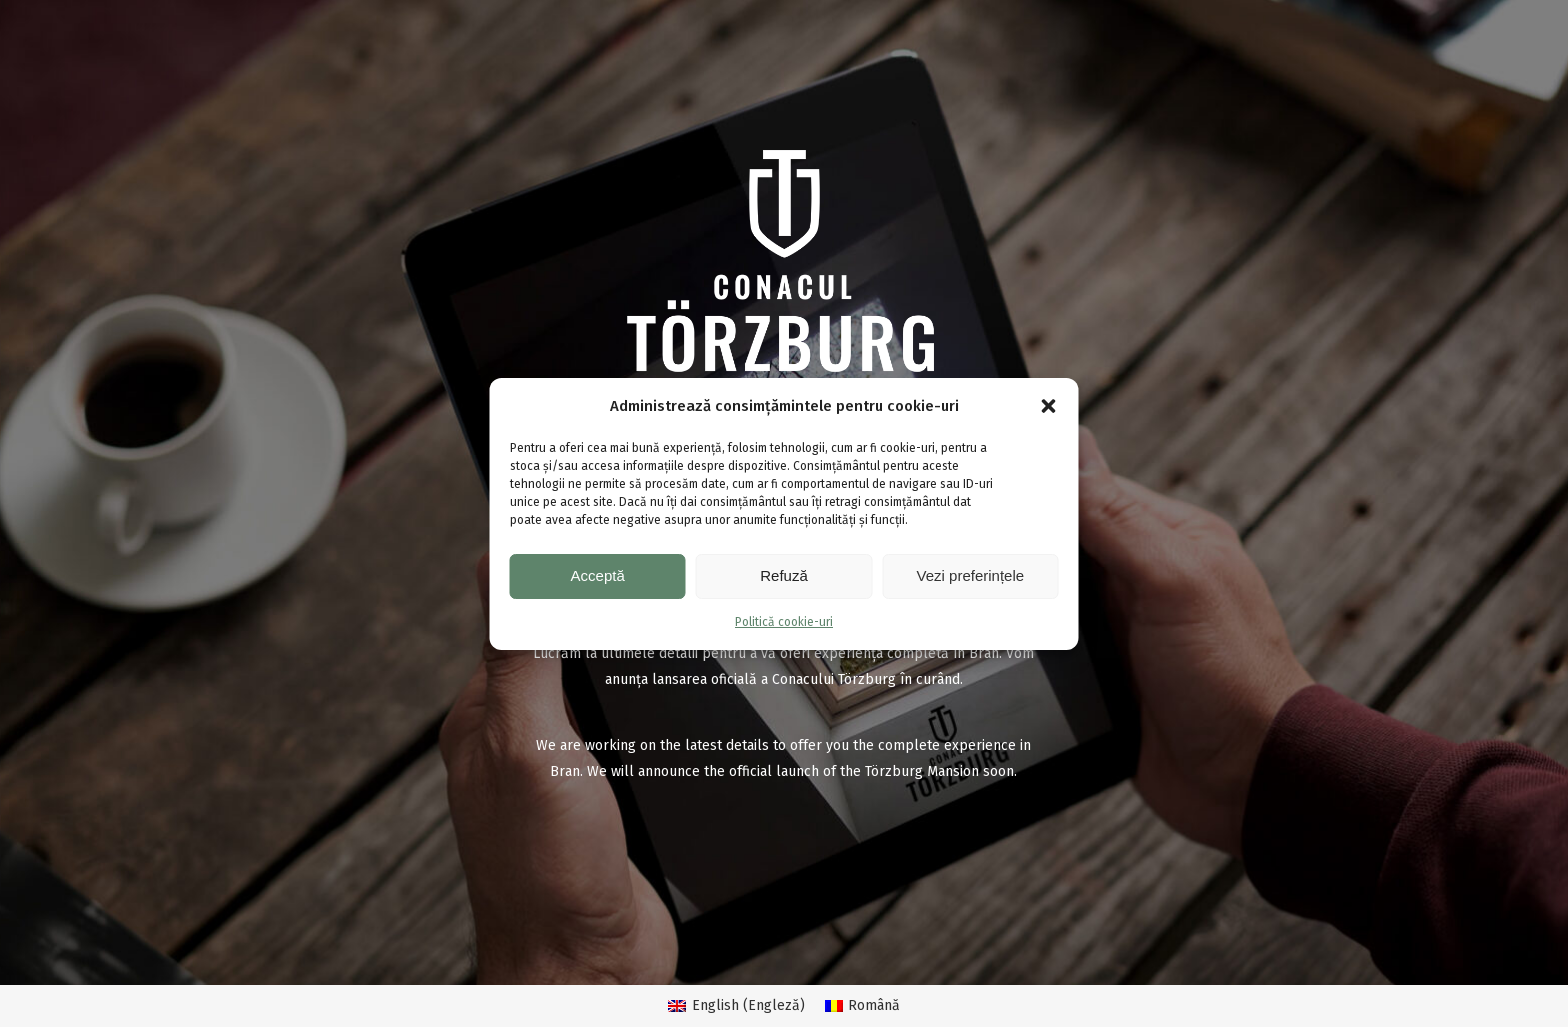  I want to click on Refuză, so click(784, 575).